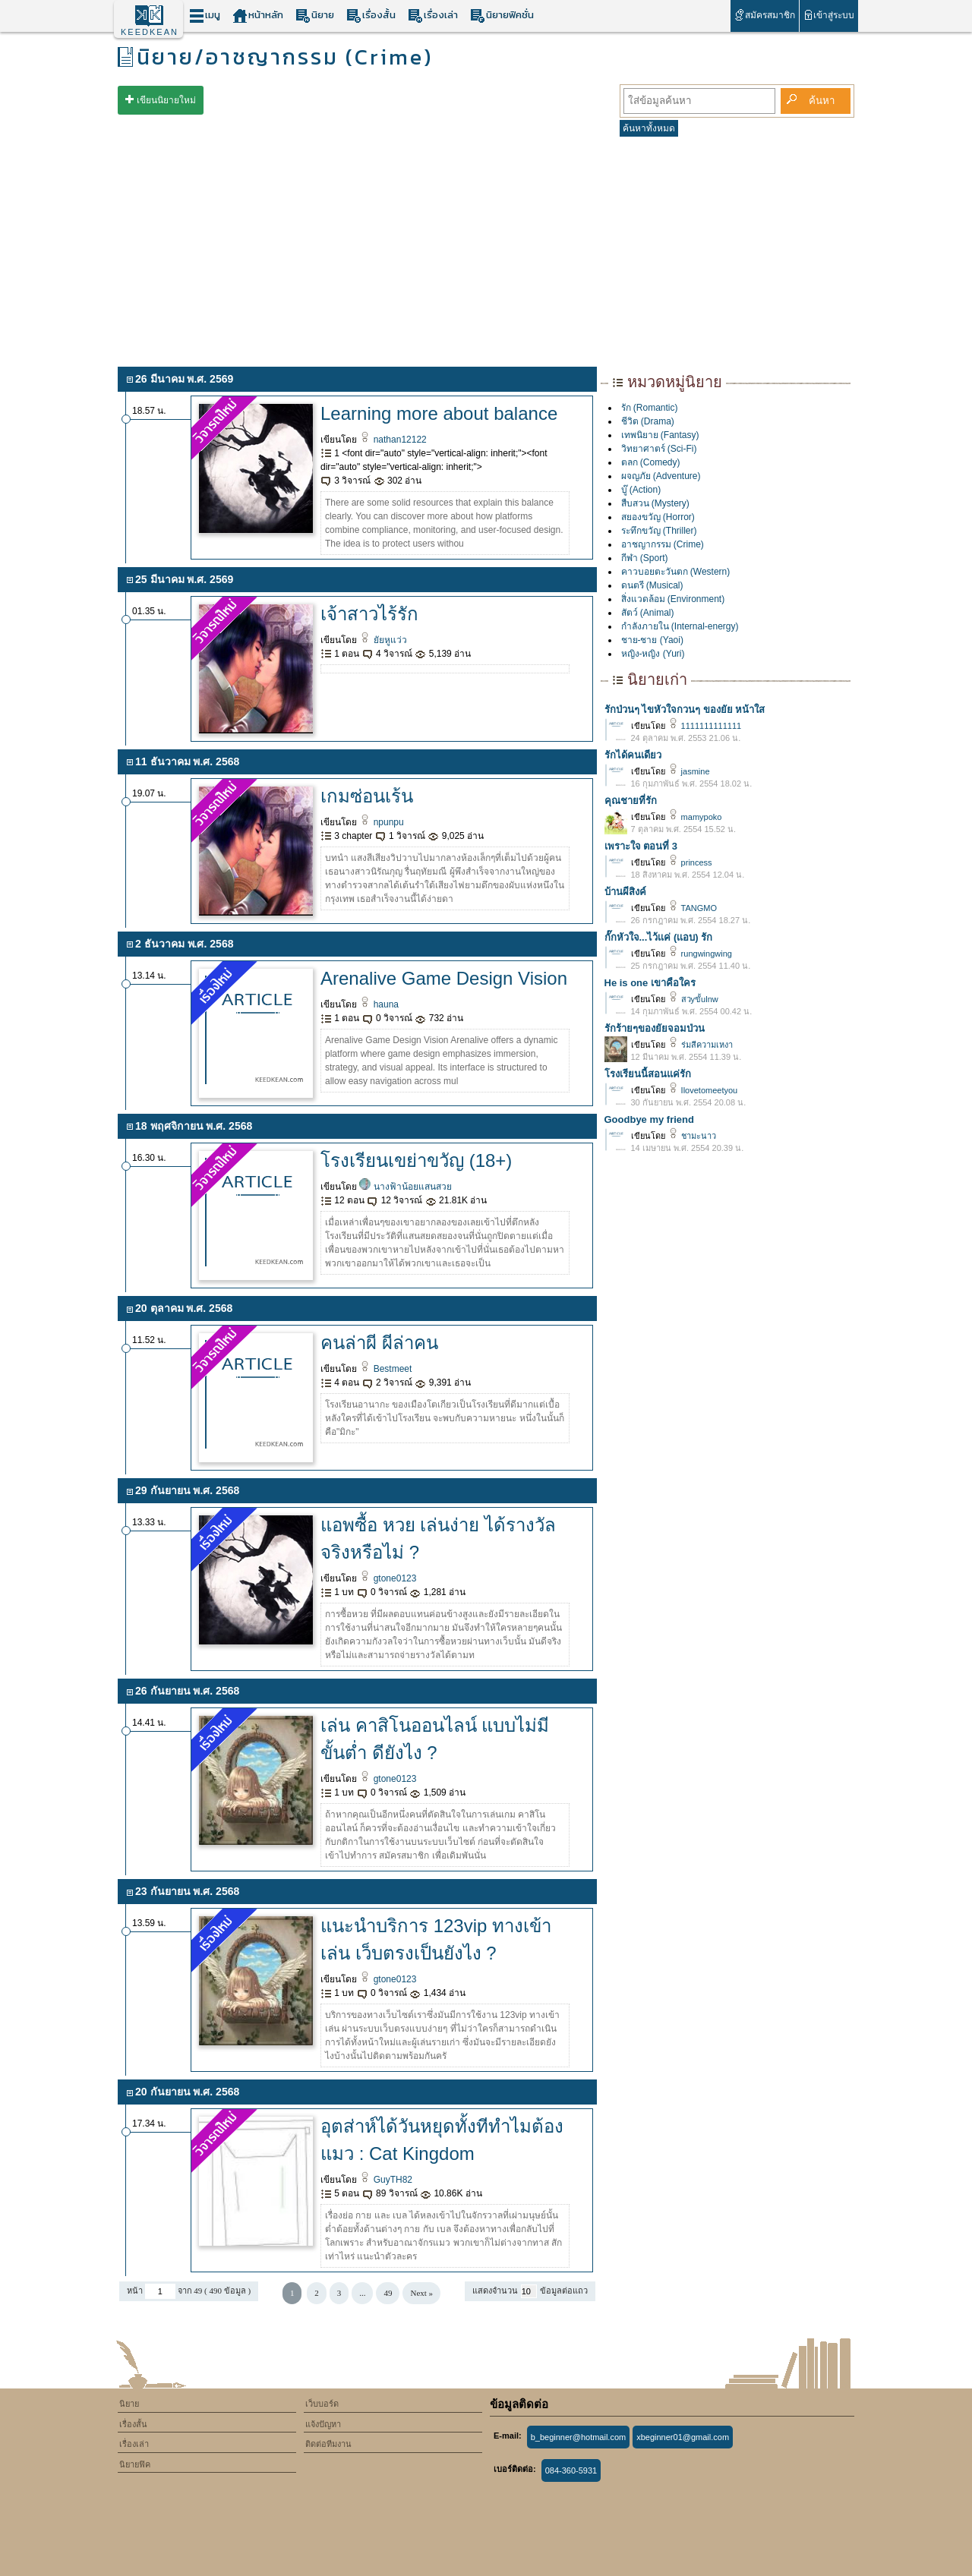 The image size is (972, 2576). What do you see at coordinates (387, 2292) in the screenshot?
I see `49` at bounding box center [387, 2292].